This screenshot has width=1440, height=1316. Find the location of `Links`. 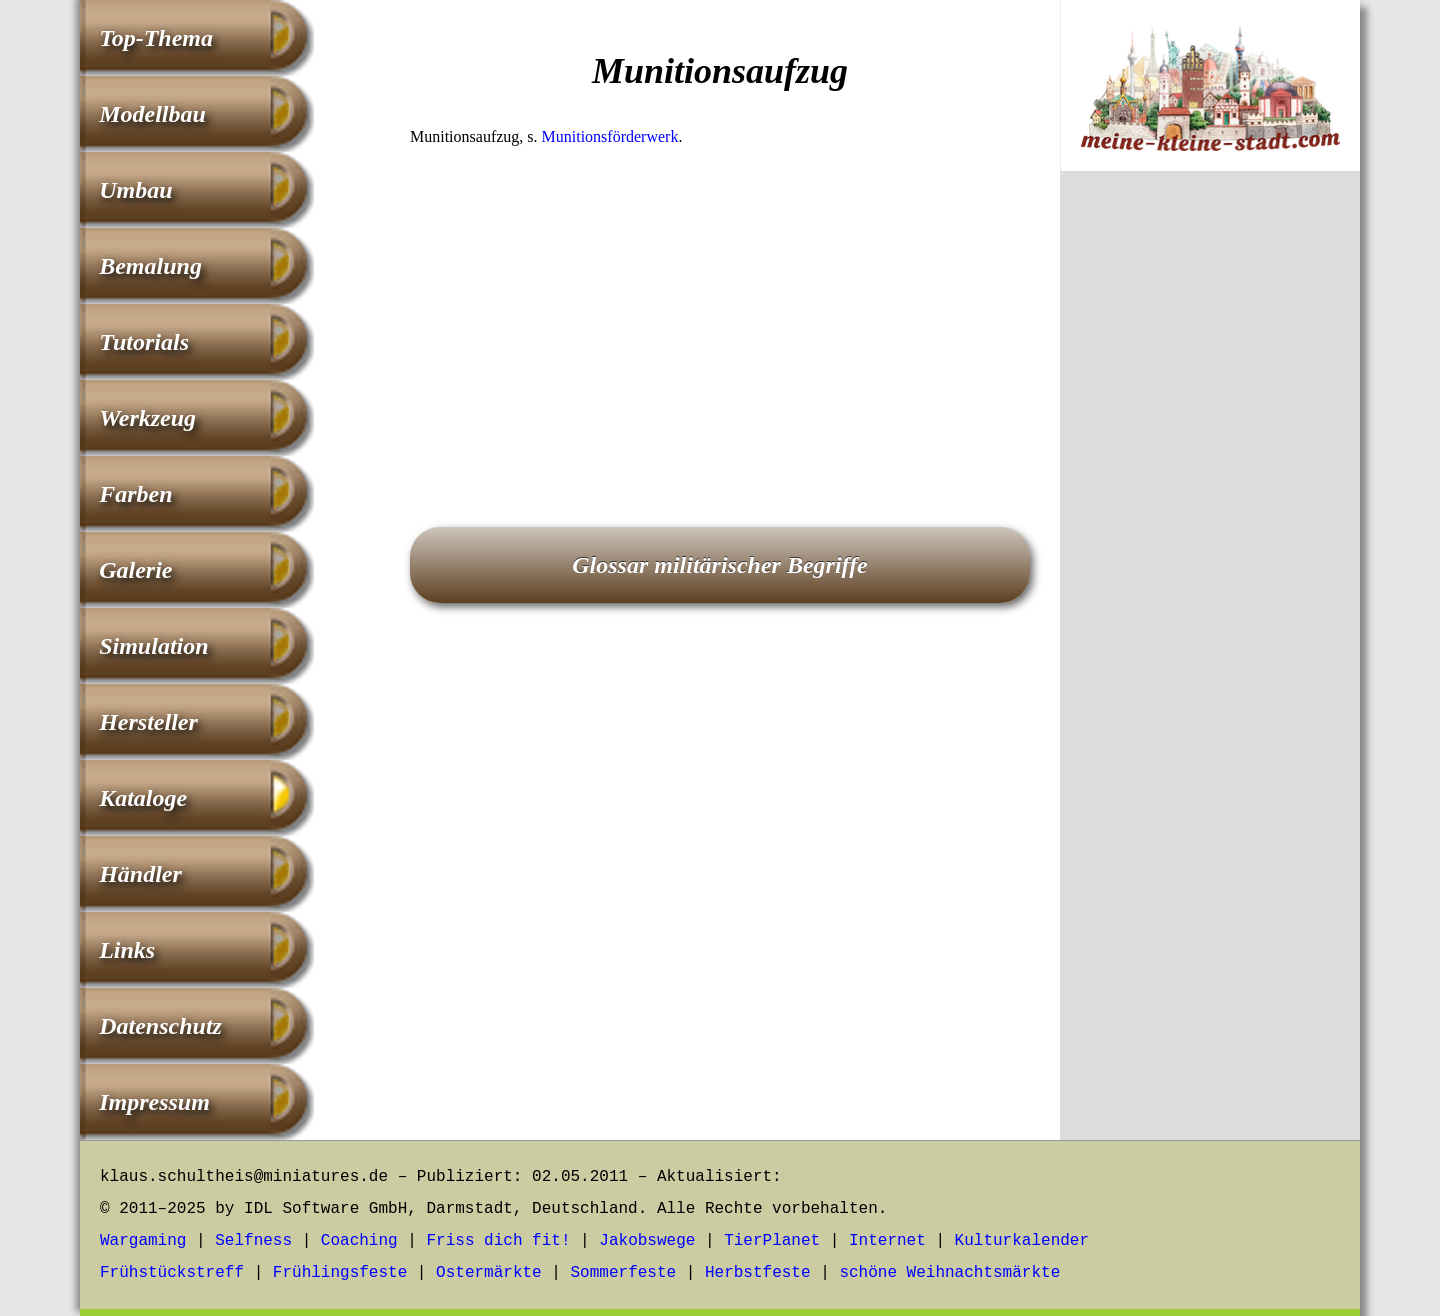

Links is located at coordinates (127, 950).